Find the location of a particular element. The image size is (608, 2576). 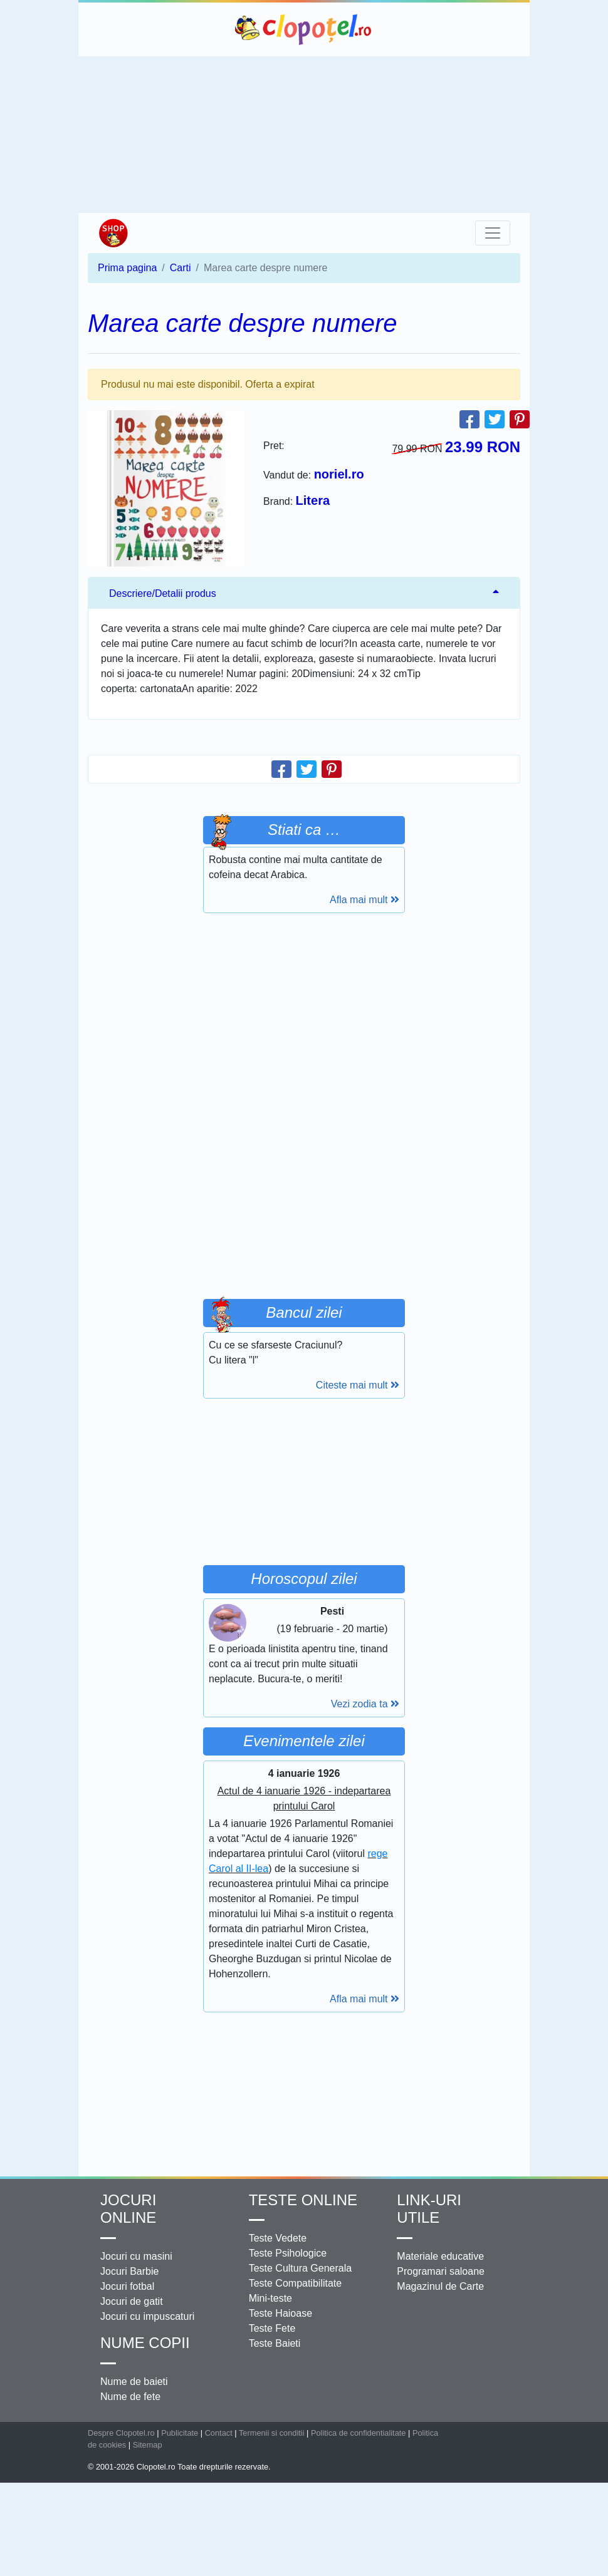

Clopotel.ro is located at coordinates (304, 29).